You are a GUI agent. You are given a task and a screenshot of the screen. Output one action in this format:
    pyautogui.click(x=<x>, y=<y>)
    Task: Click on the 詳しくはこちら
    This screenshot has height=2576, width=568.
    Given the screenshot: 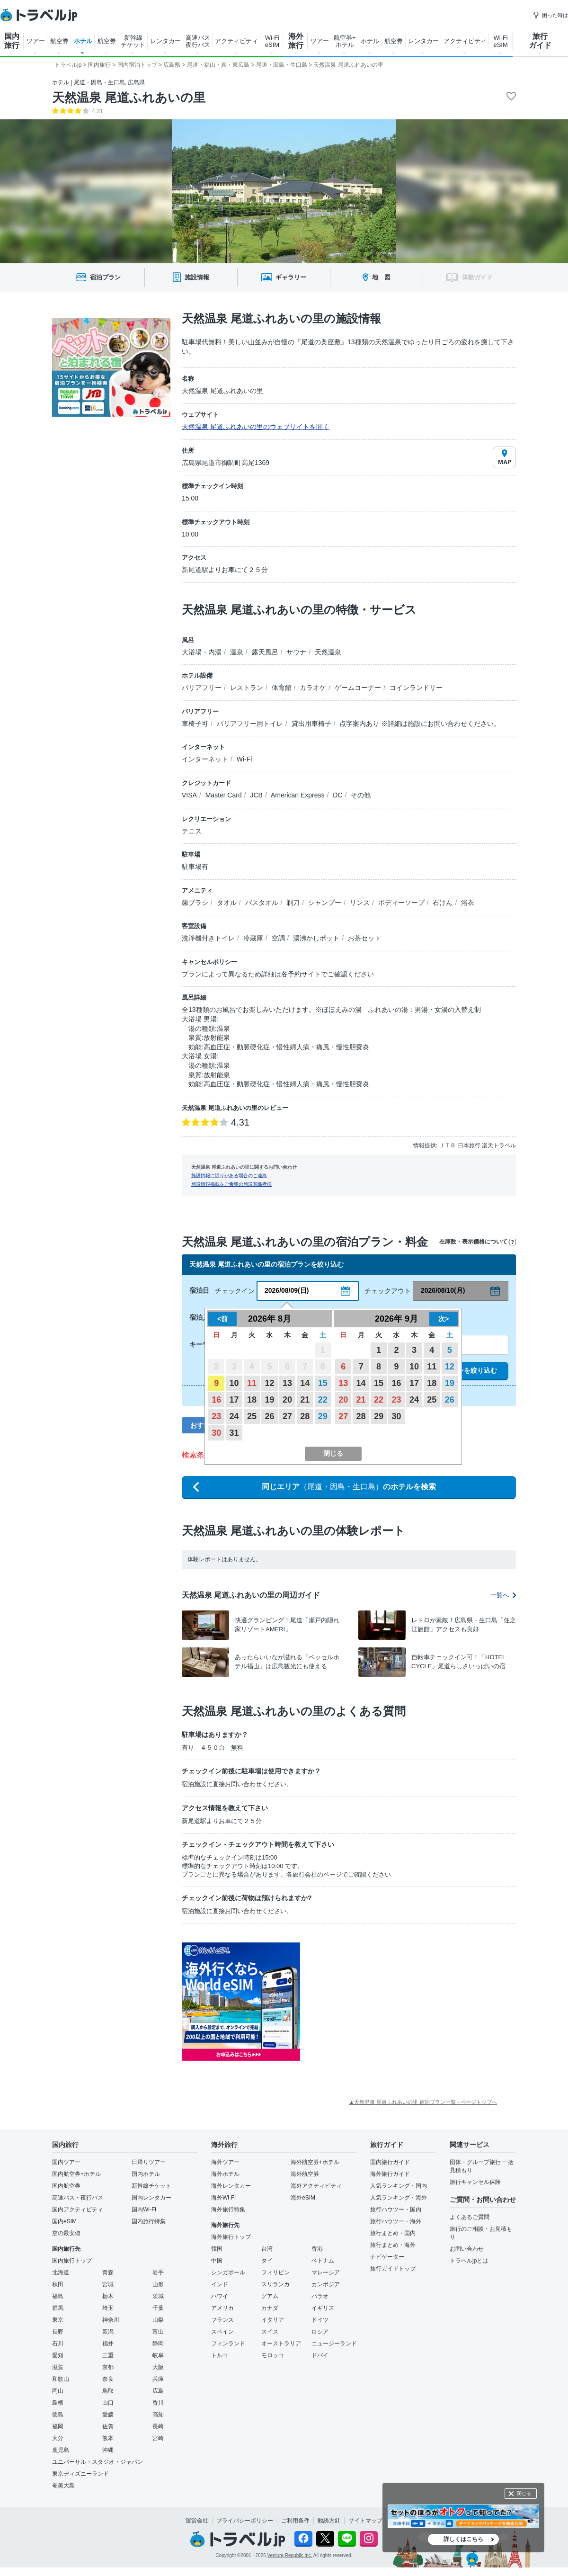 What is the action you would take?
    pyautogui.click(x=463, y=2539)
    